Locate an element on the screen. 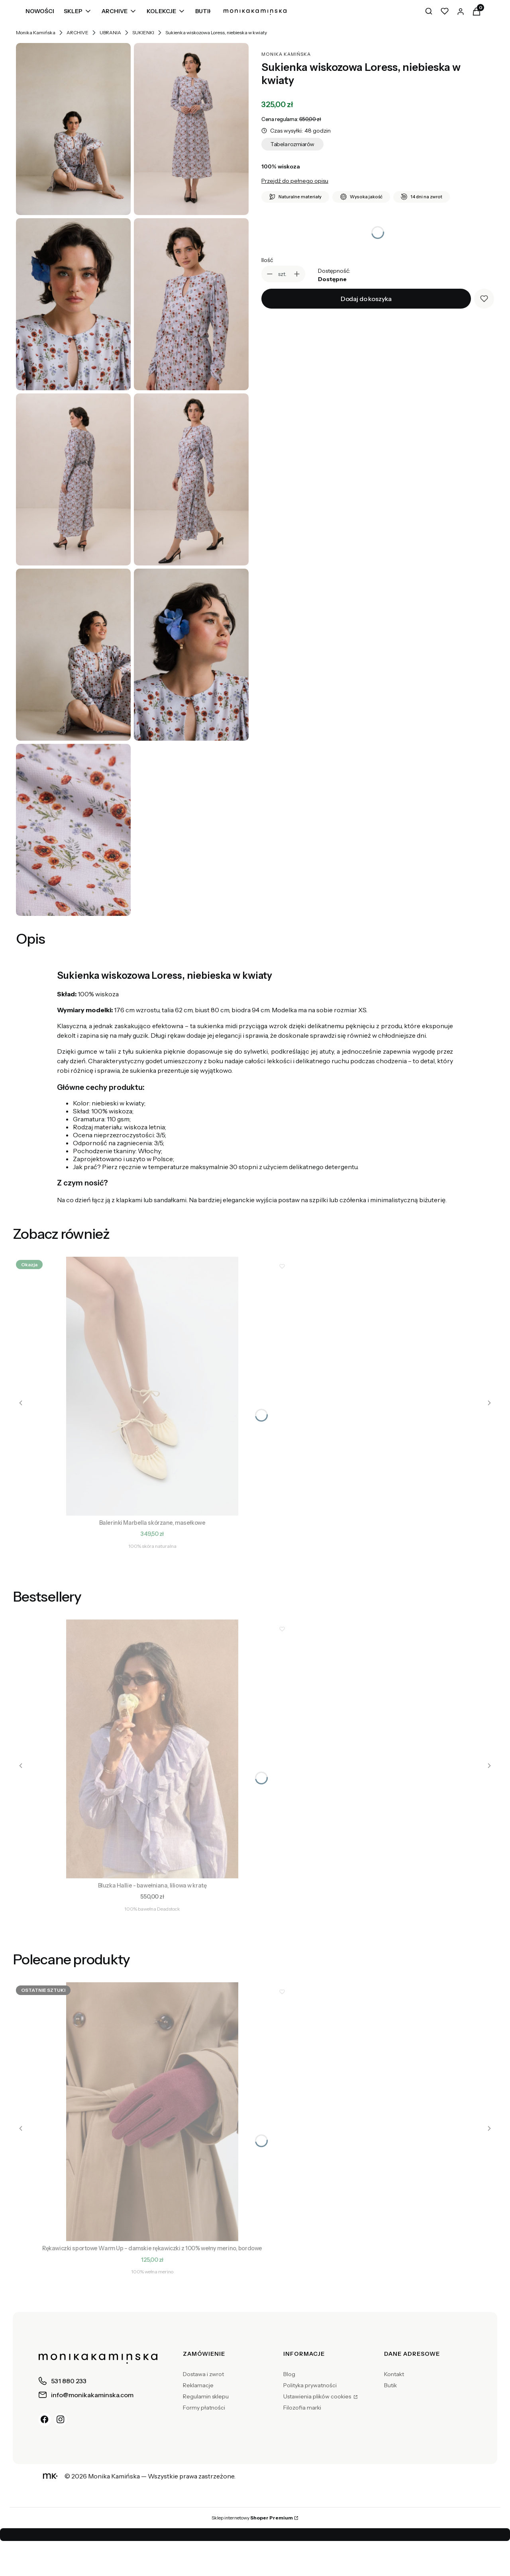 The image size is (510, 2576). Reklamacje is located at coordinates (198, 2385).